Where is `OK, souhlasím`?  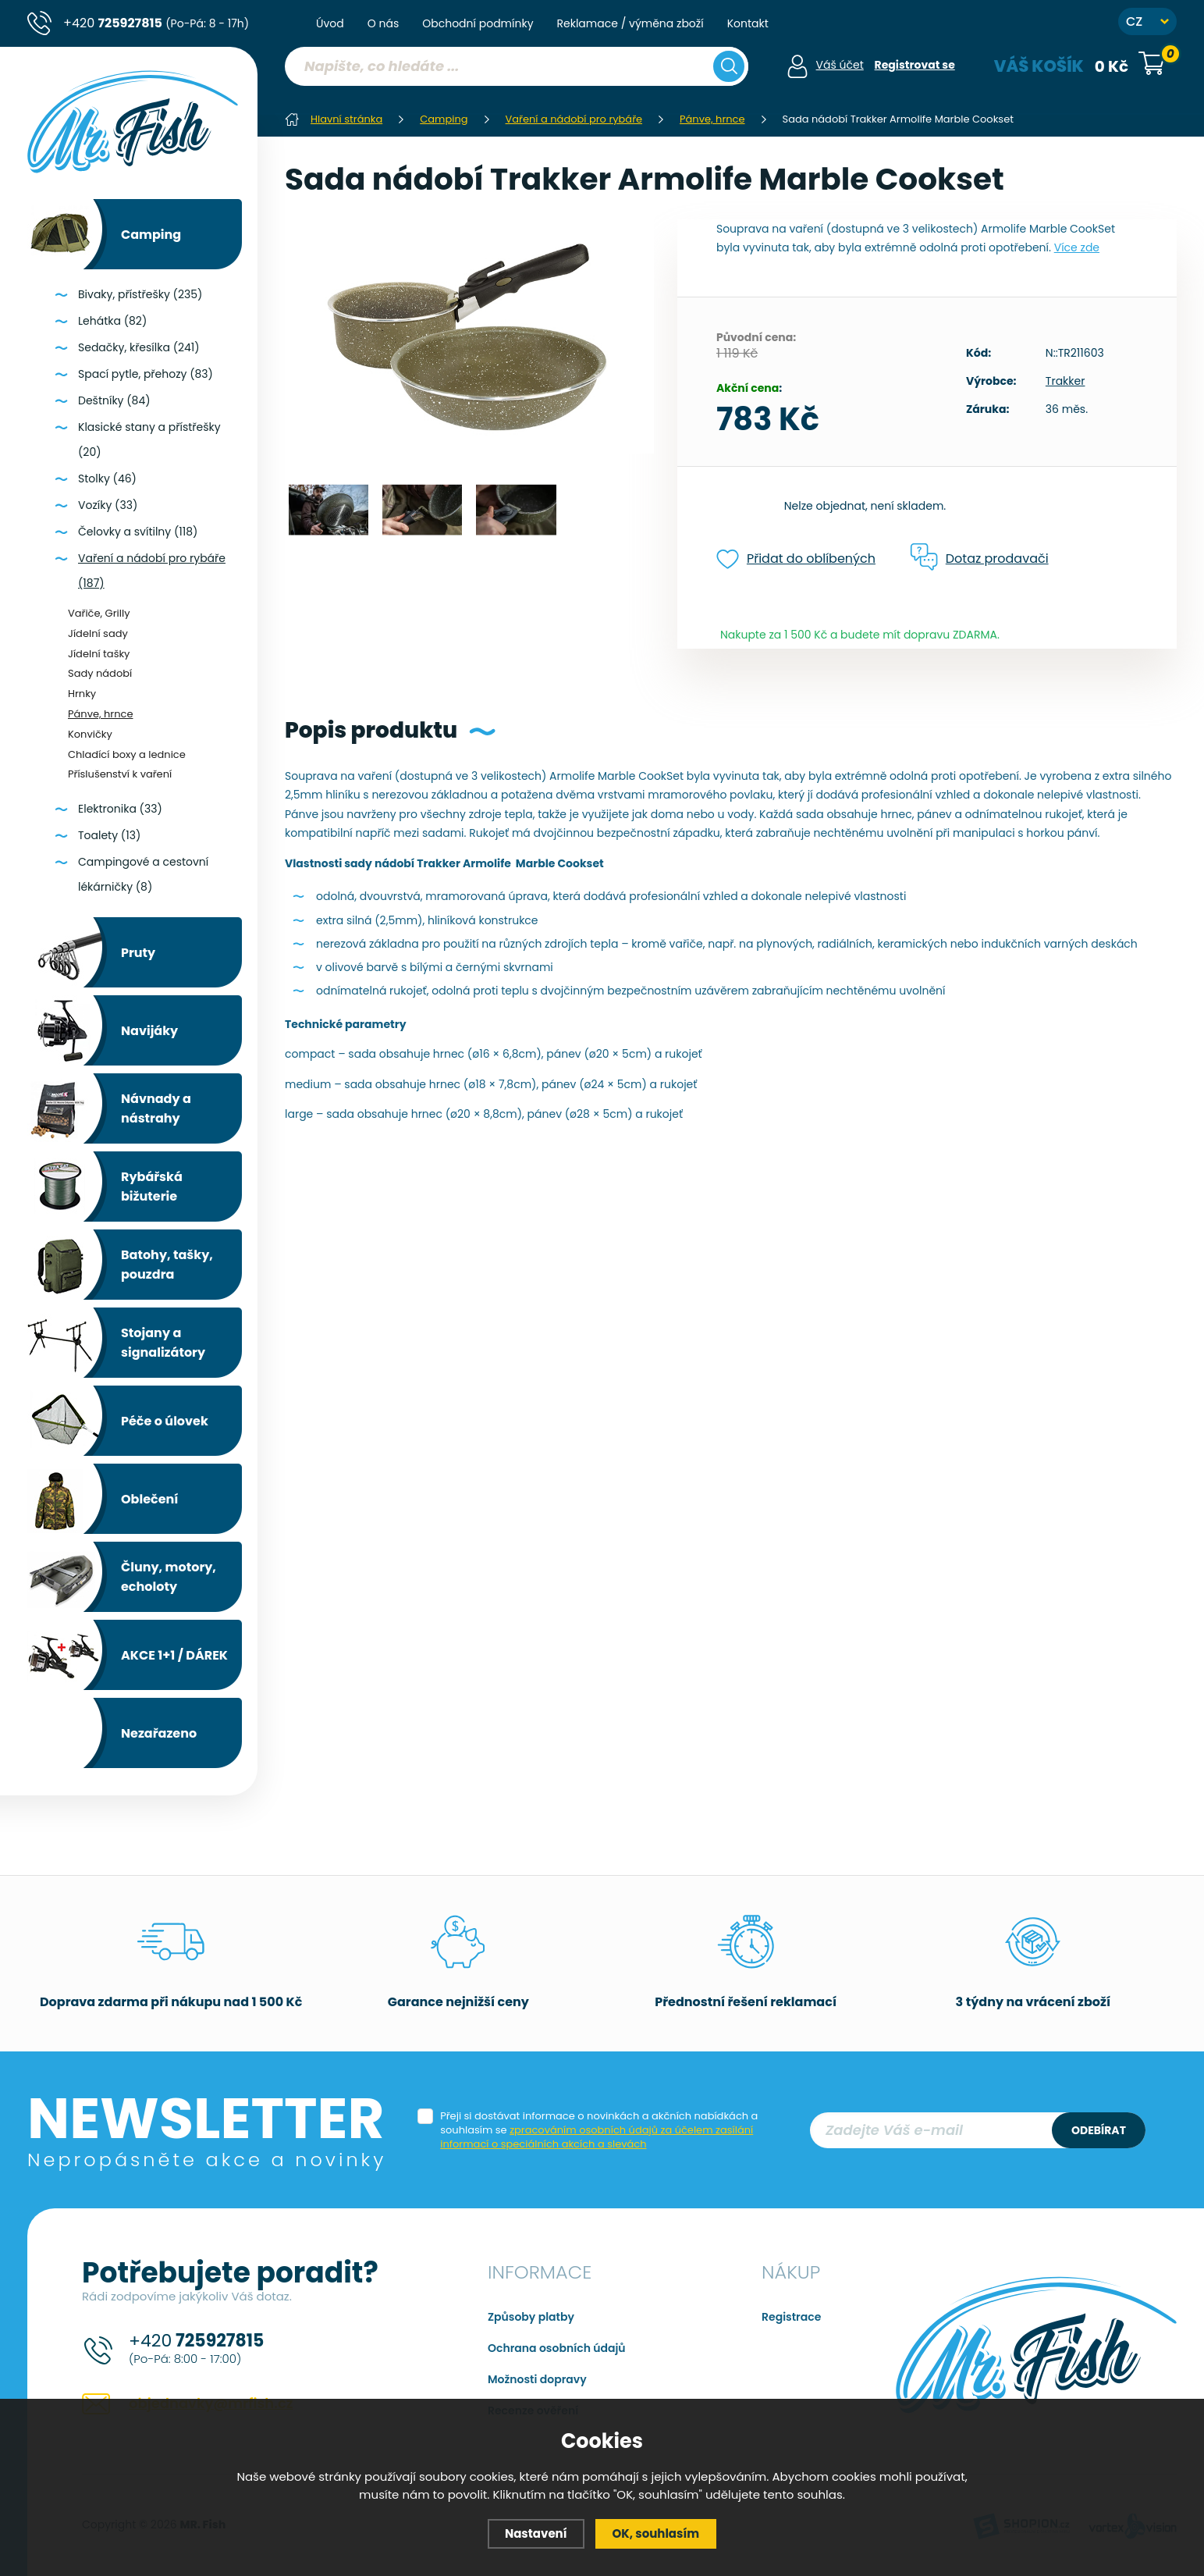
OK, souhlasím is located at coordinates (656, 2533).